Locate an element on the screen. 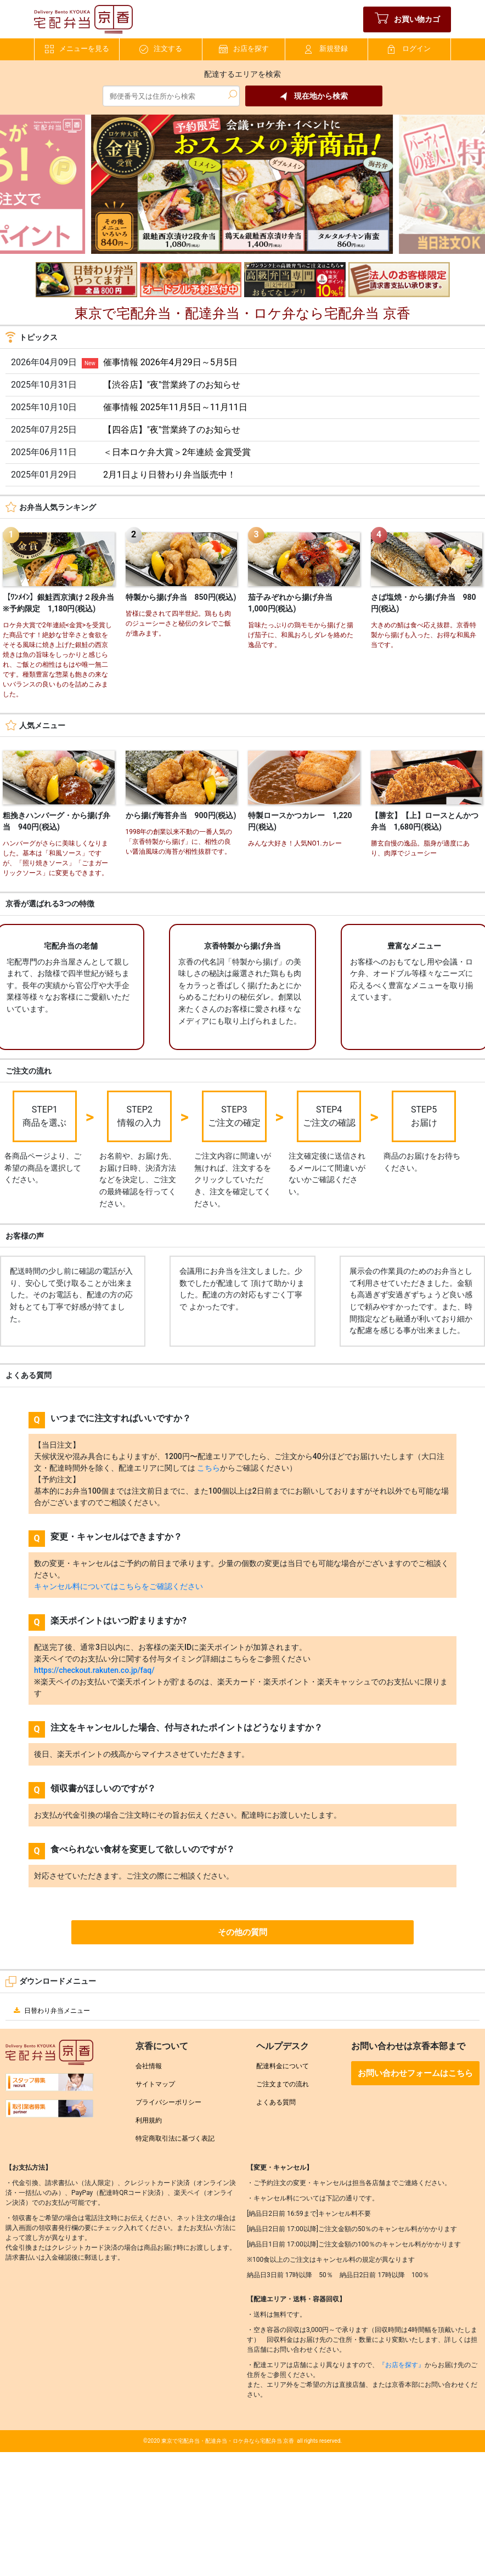  配達料金について is located at coordinates (282, 2066).